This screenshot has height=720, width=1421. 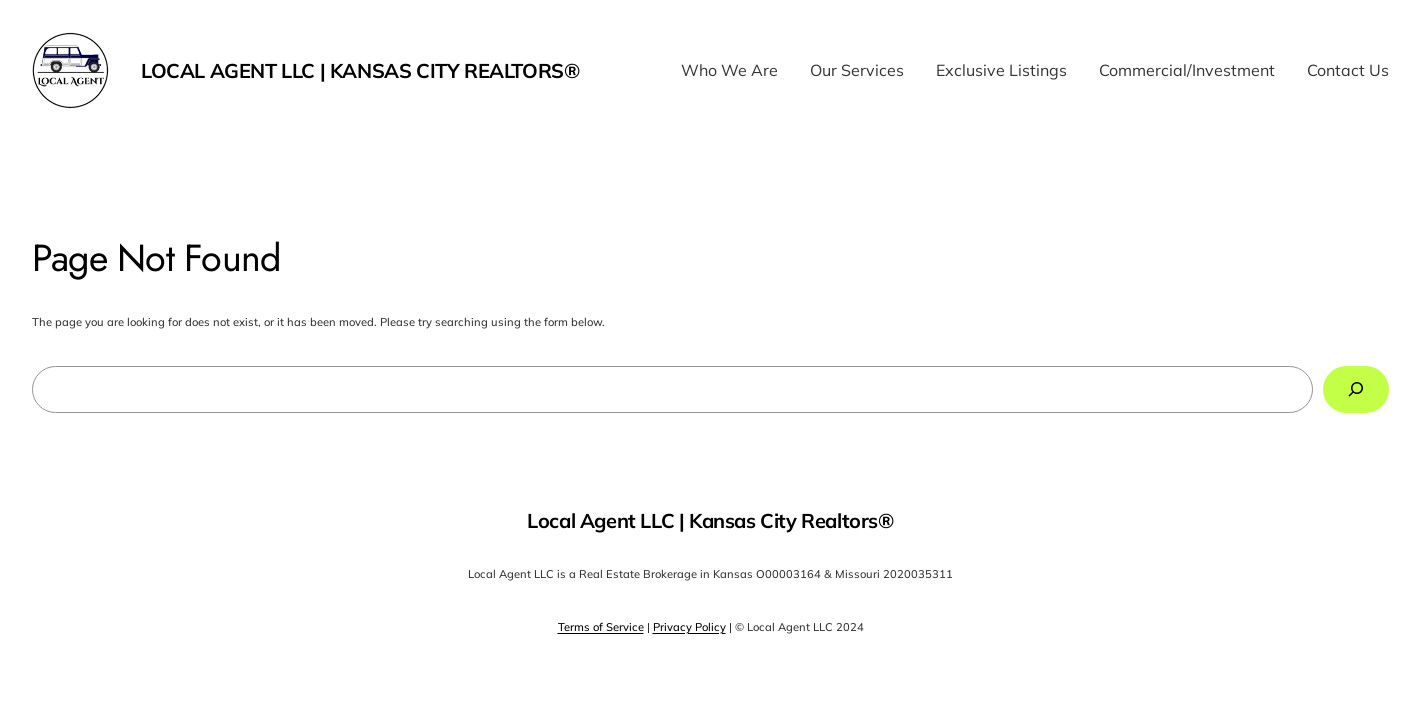 What do you see at coordinates (360, 70) in the screenshot?
I see `Local Agent LLC | Kansas City Realtors®` at bounding box center [360, 70].